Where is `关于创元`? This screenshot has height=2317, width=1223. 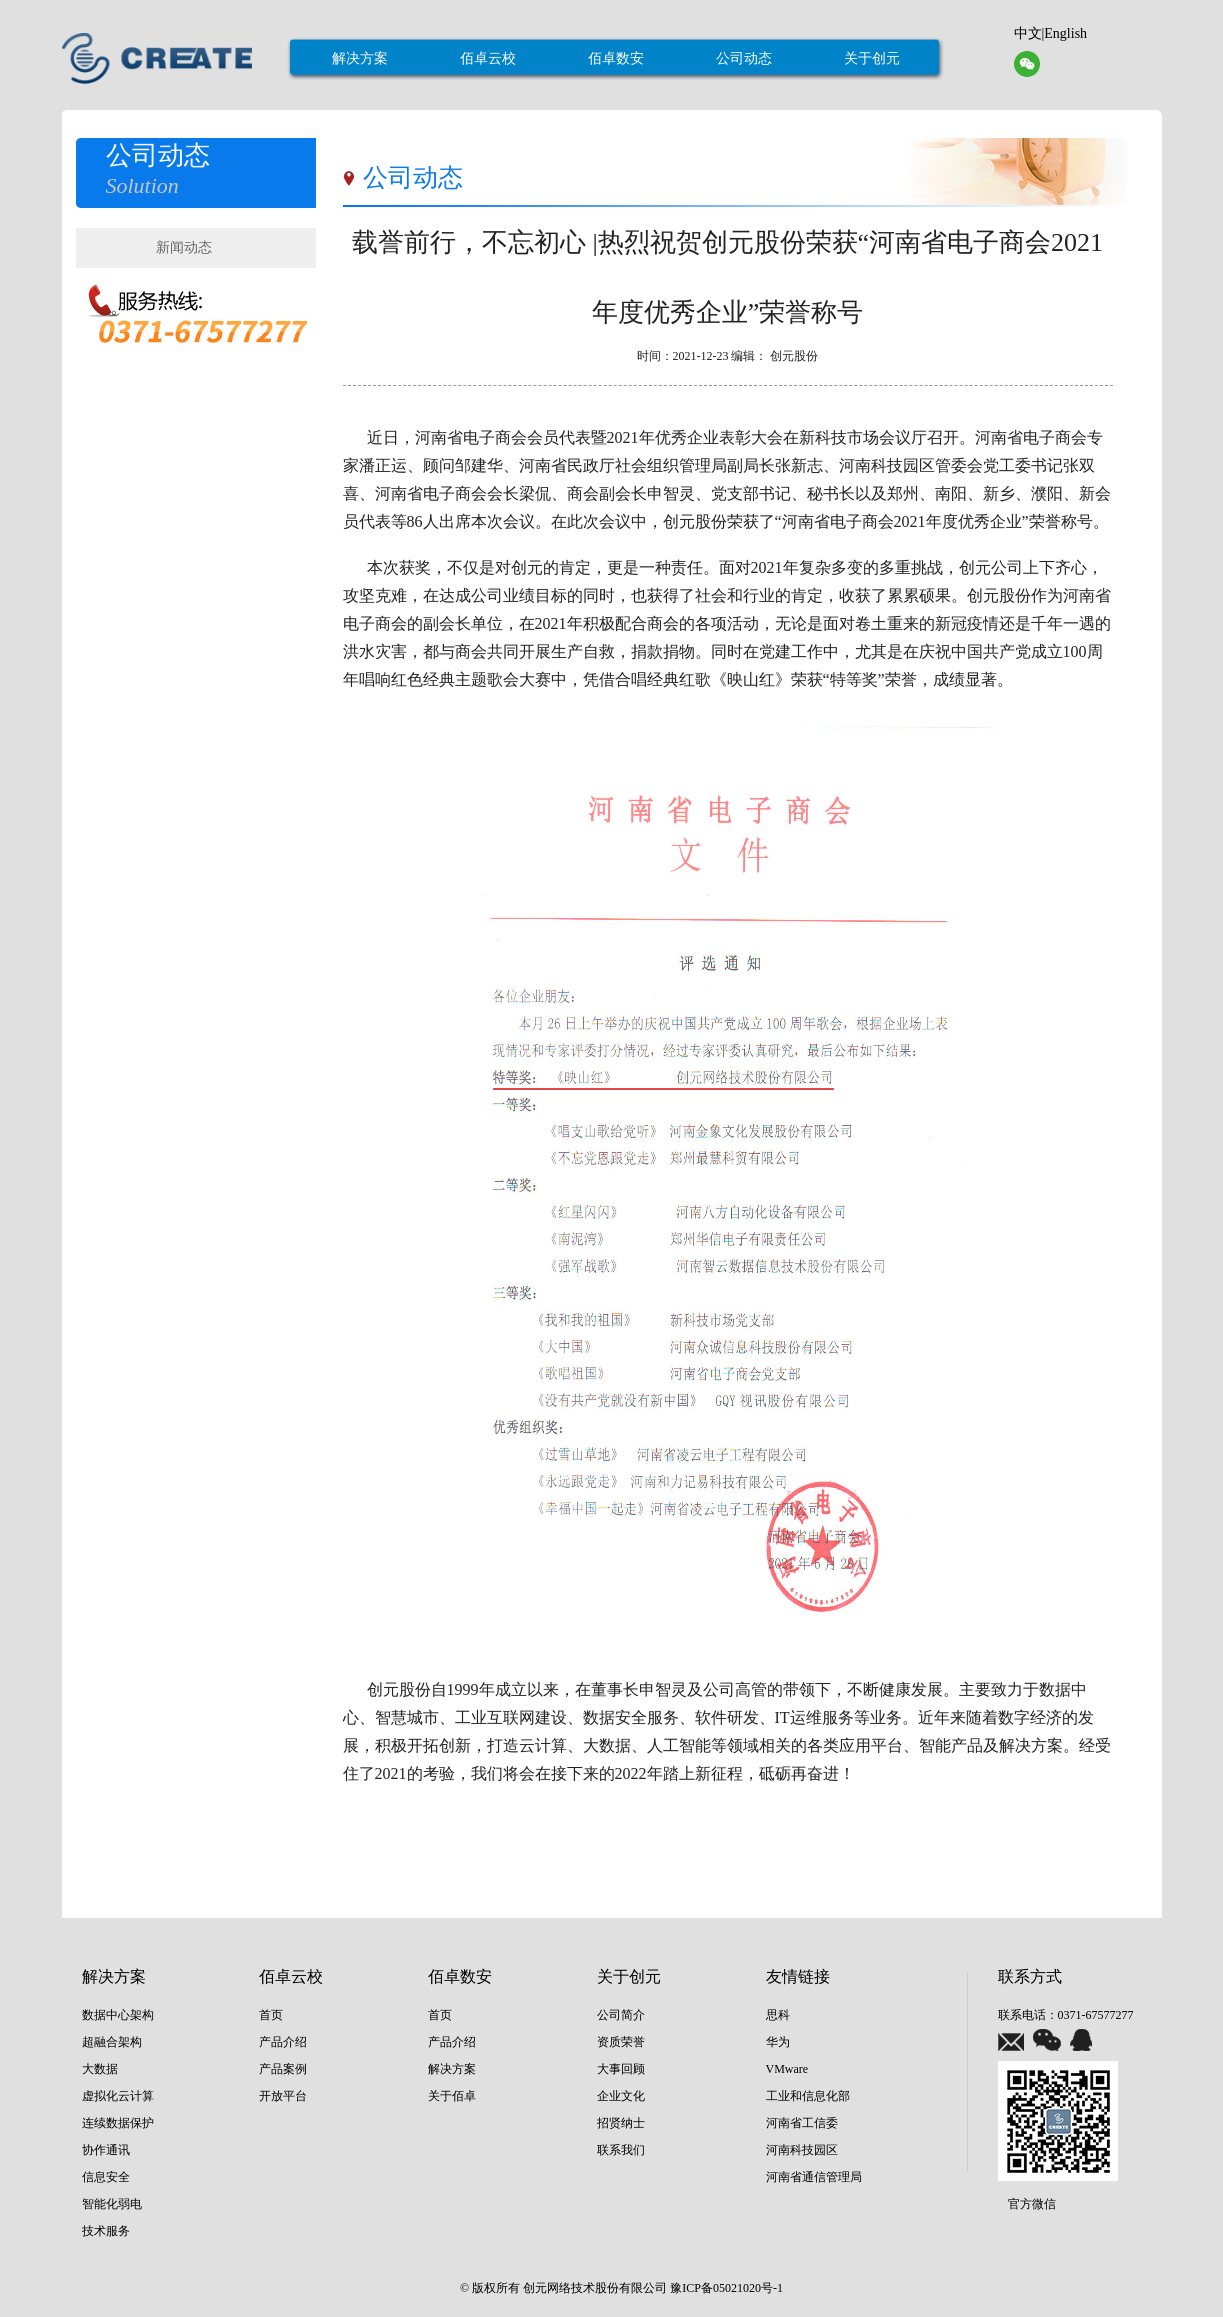 关于创元 is located at coordinates (872, 58).